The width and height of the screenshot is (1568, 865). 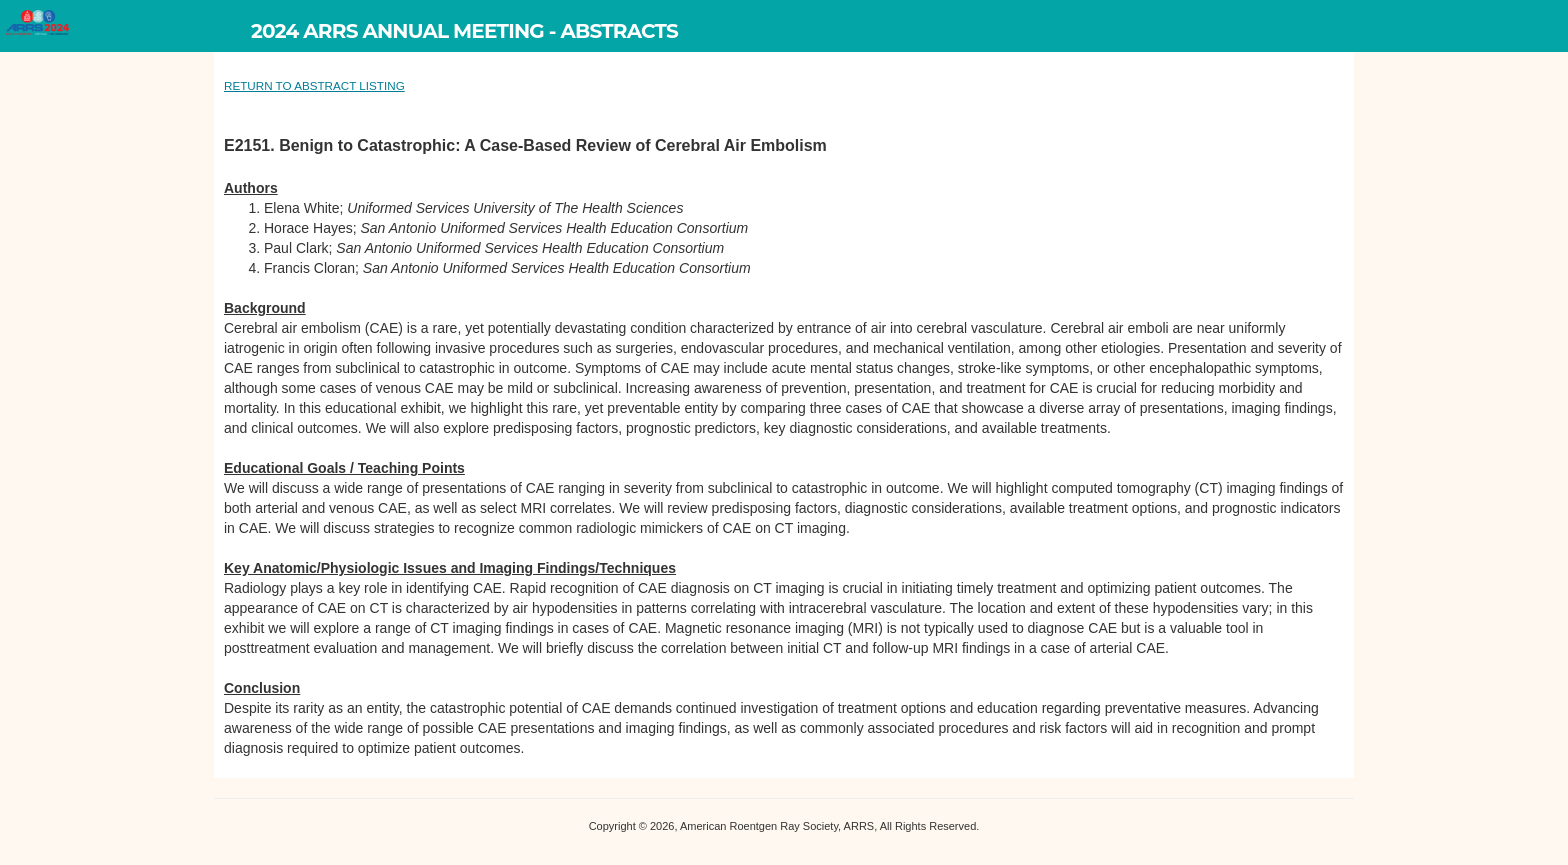 What do you see at coordinates (314, 85) in the screenshot?
I see `RETURN TO ABSTRACT LISTING` at bounding box center [314, 85].